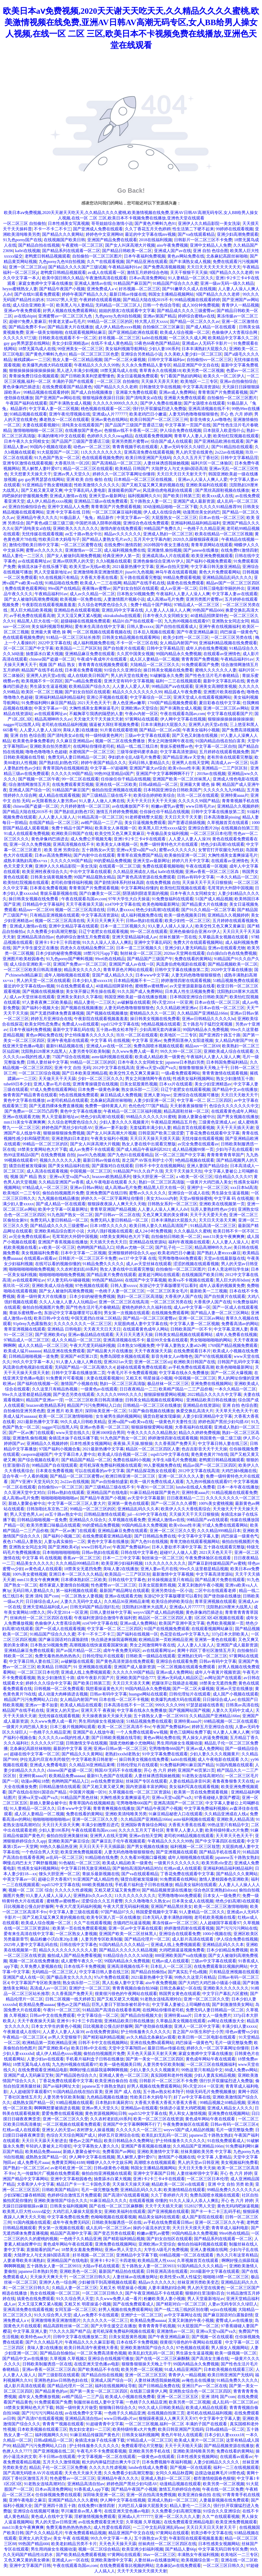  Describe the element at coordinates (213, 1209) in the screenshot. I see `玩弄人妻熟妇性色av少妇` at that location.